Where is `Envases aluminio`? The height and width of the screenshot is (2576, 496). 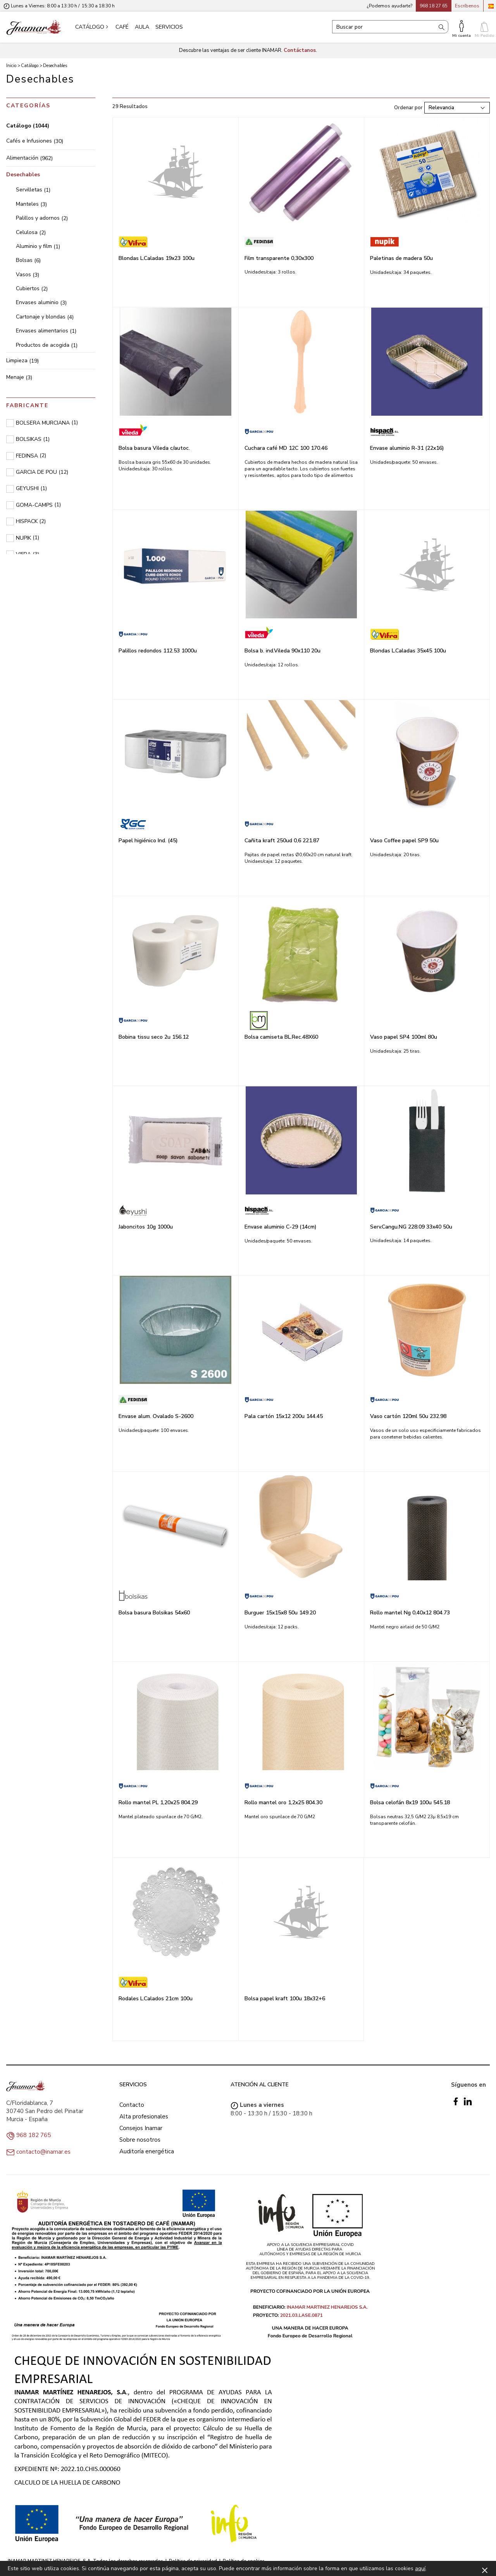
Envases aluminio is located at coordinates (41, 302).